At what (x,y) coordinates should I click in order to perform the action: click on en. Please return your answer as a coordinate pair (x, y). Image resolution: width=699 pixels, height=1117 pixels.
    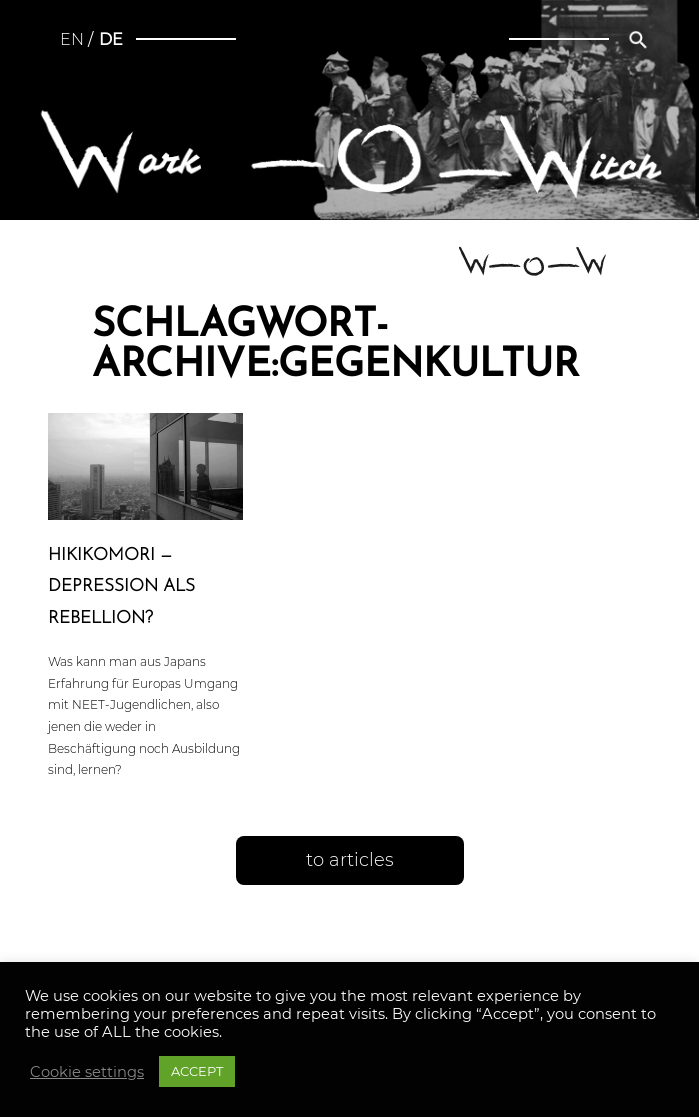
    Looking at the image, I should click on (72, 39).